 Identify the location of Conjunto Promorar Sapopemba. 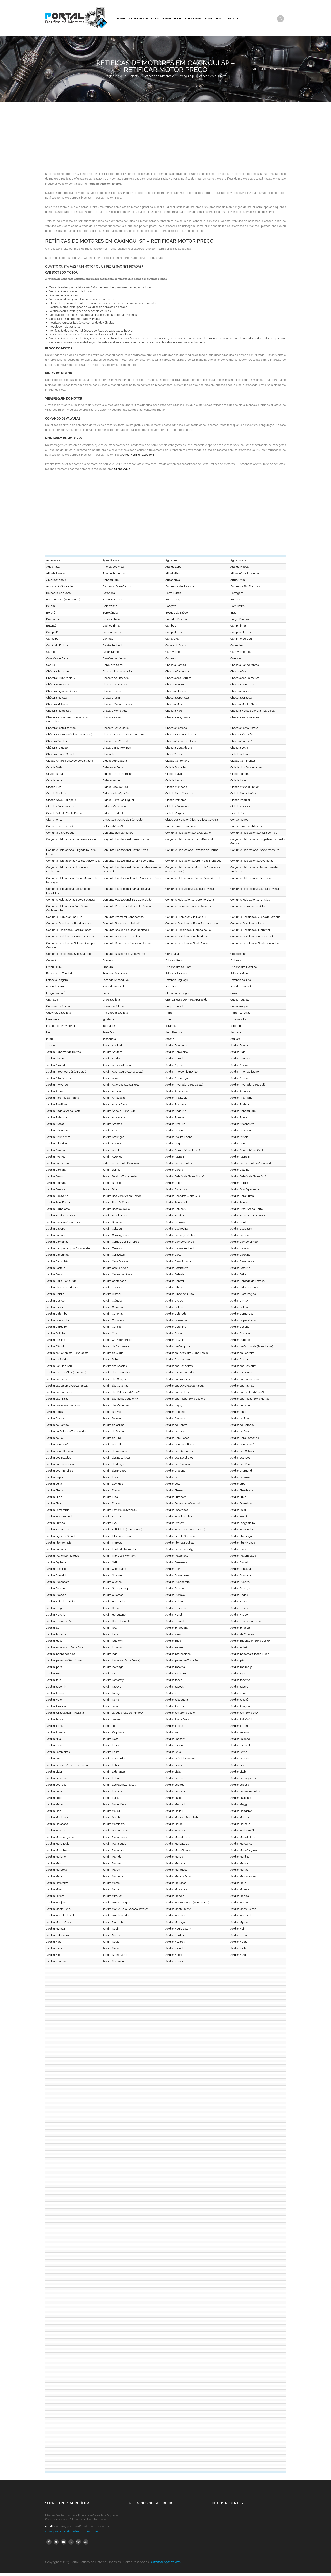
(123, 919).